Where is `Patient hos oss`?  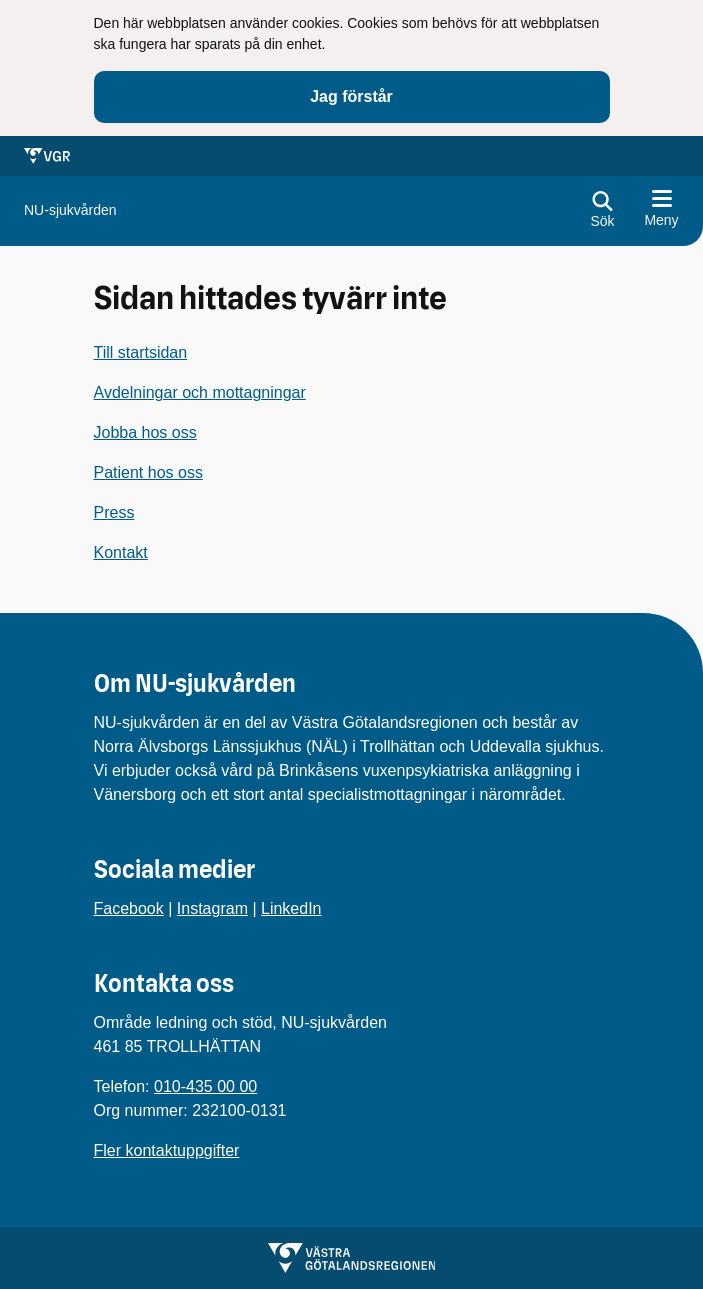
Patient hos oss is located at coordinates (148, 472).